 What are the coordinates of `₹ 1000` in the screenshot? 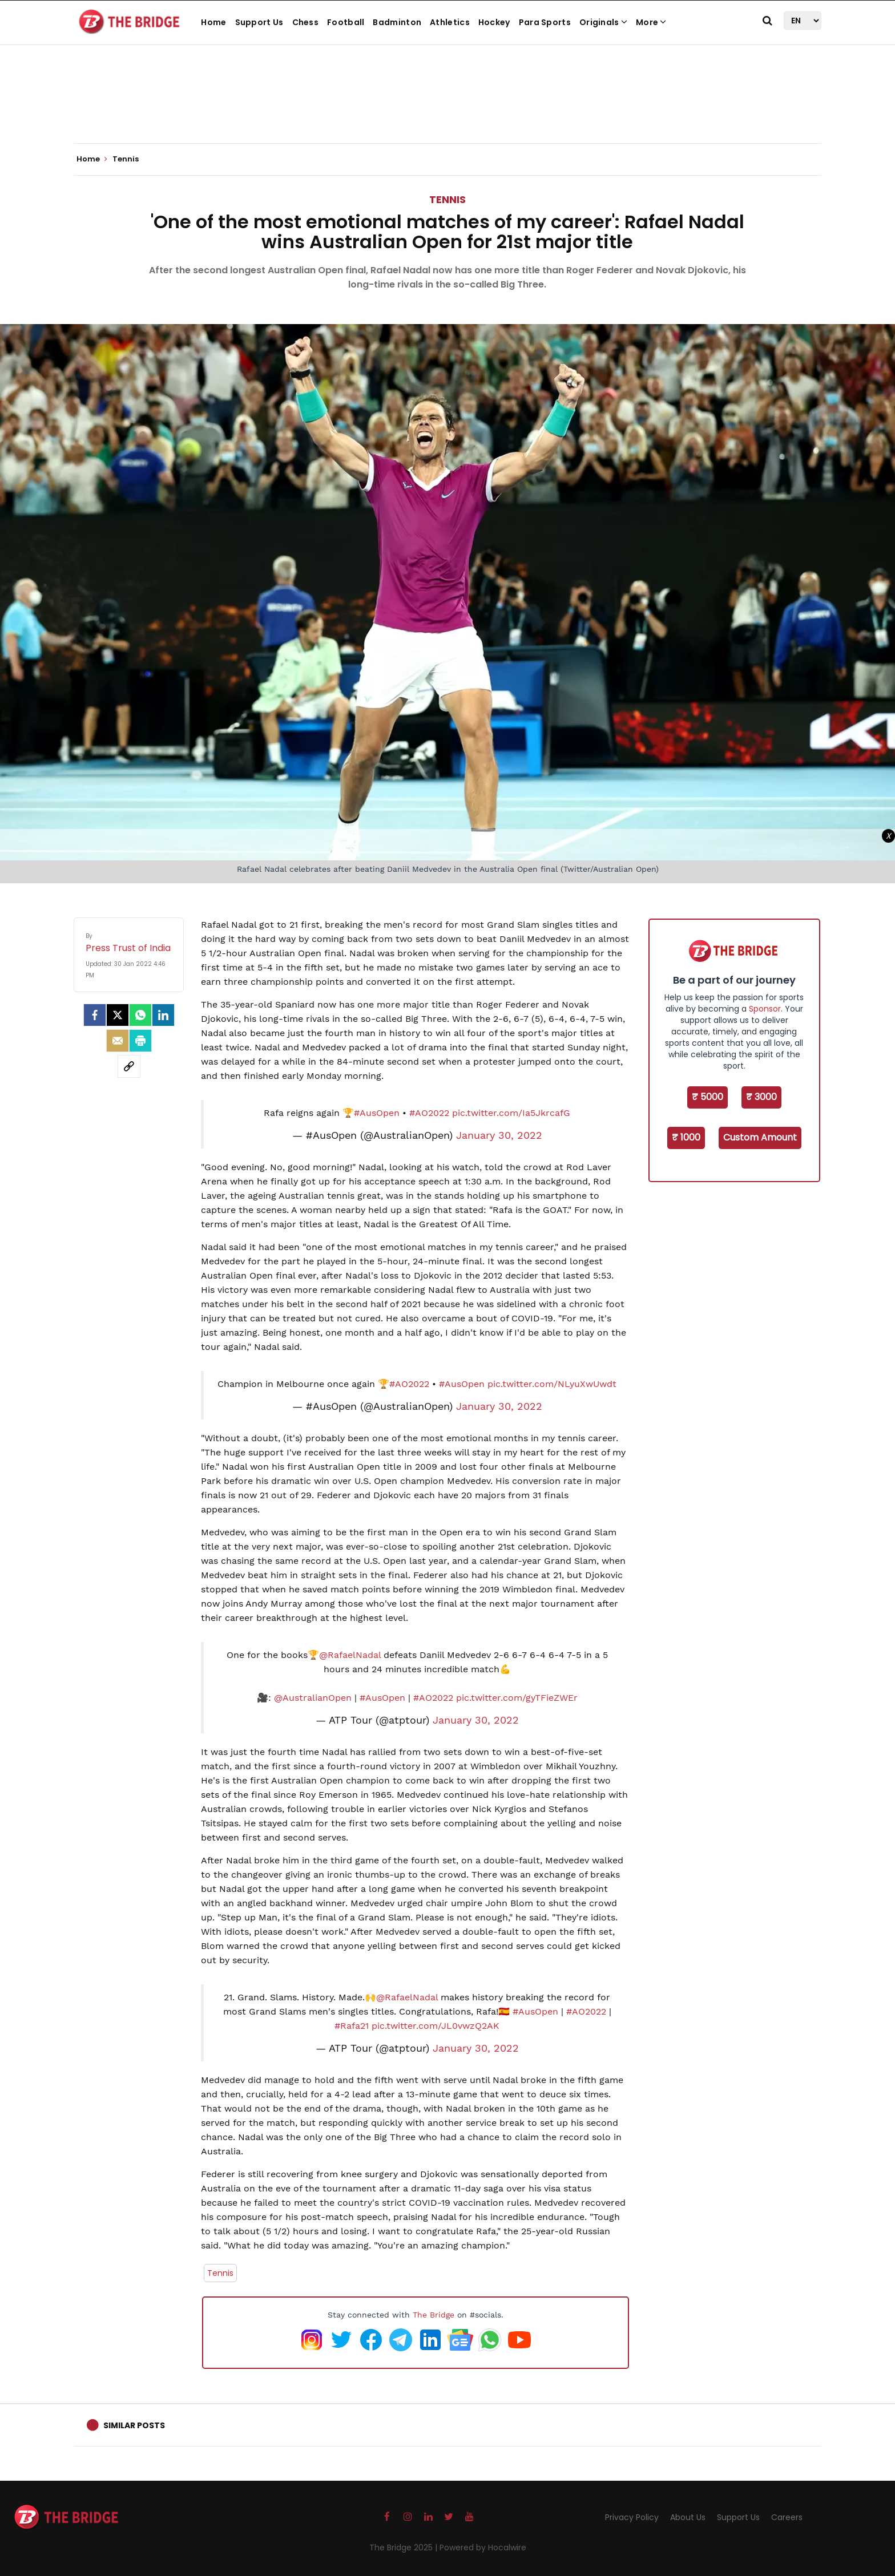 It's located at (686, 1137).